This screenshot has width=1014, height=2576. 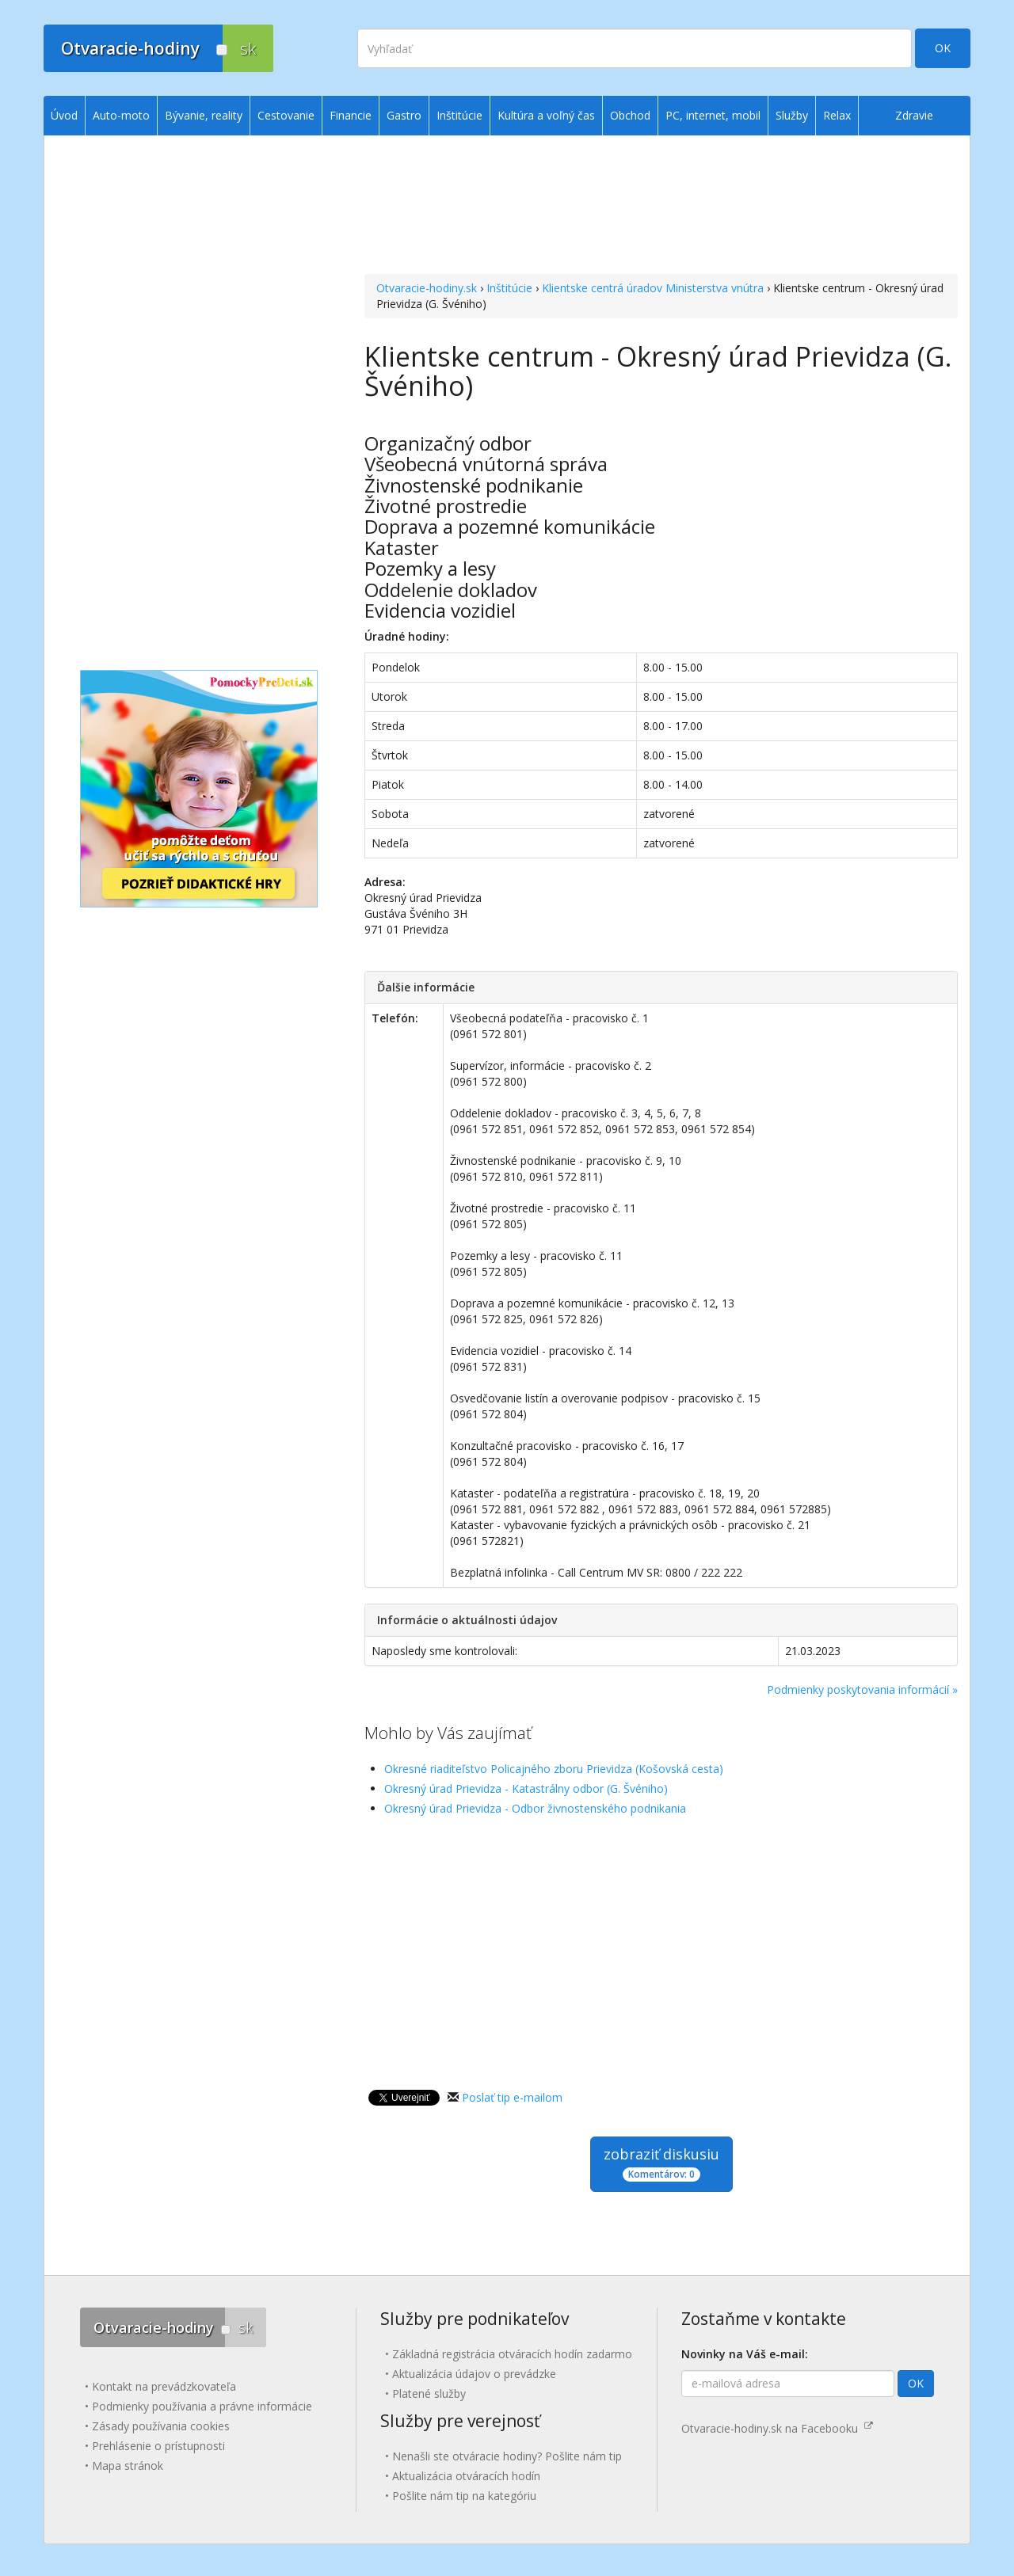 What do you see at coordinates (161, 2425) in the screenshot?
I see `Zásady používania cookies` at bounding box center [161, 2425].